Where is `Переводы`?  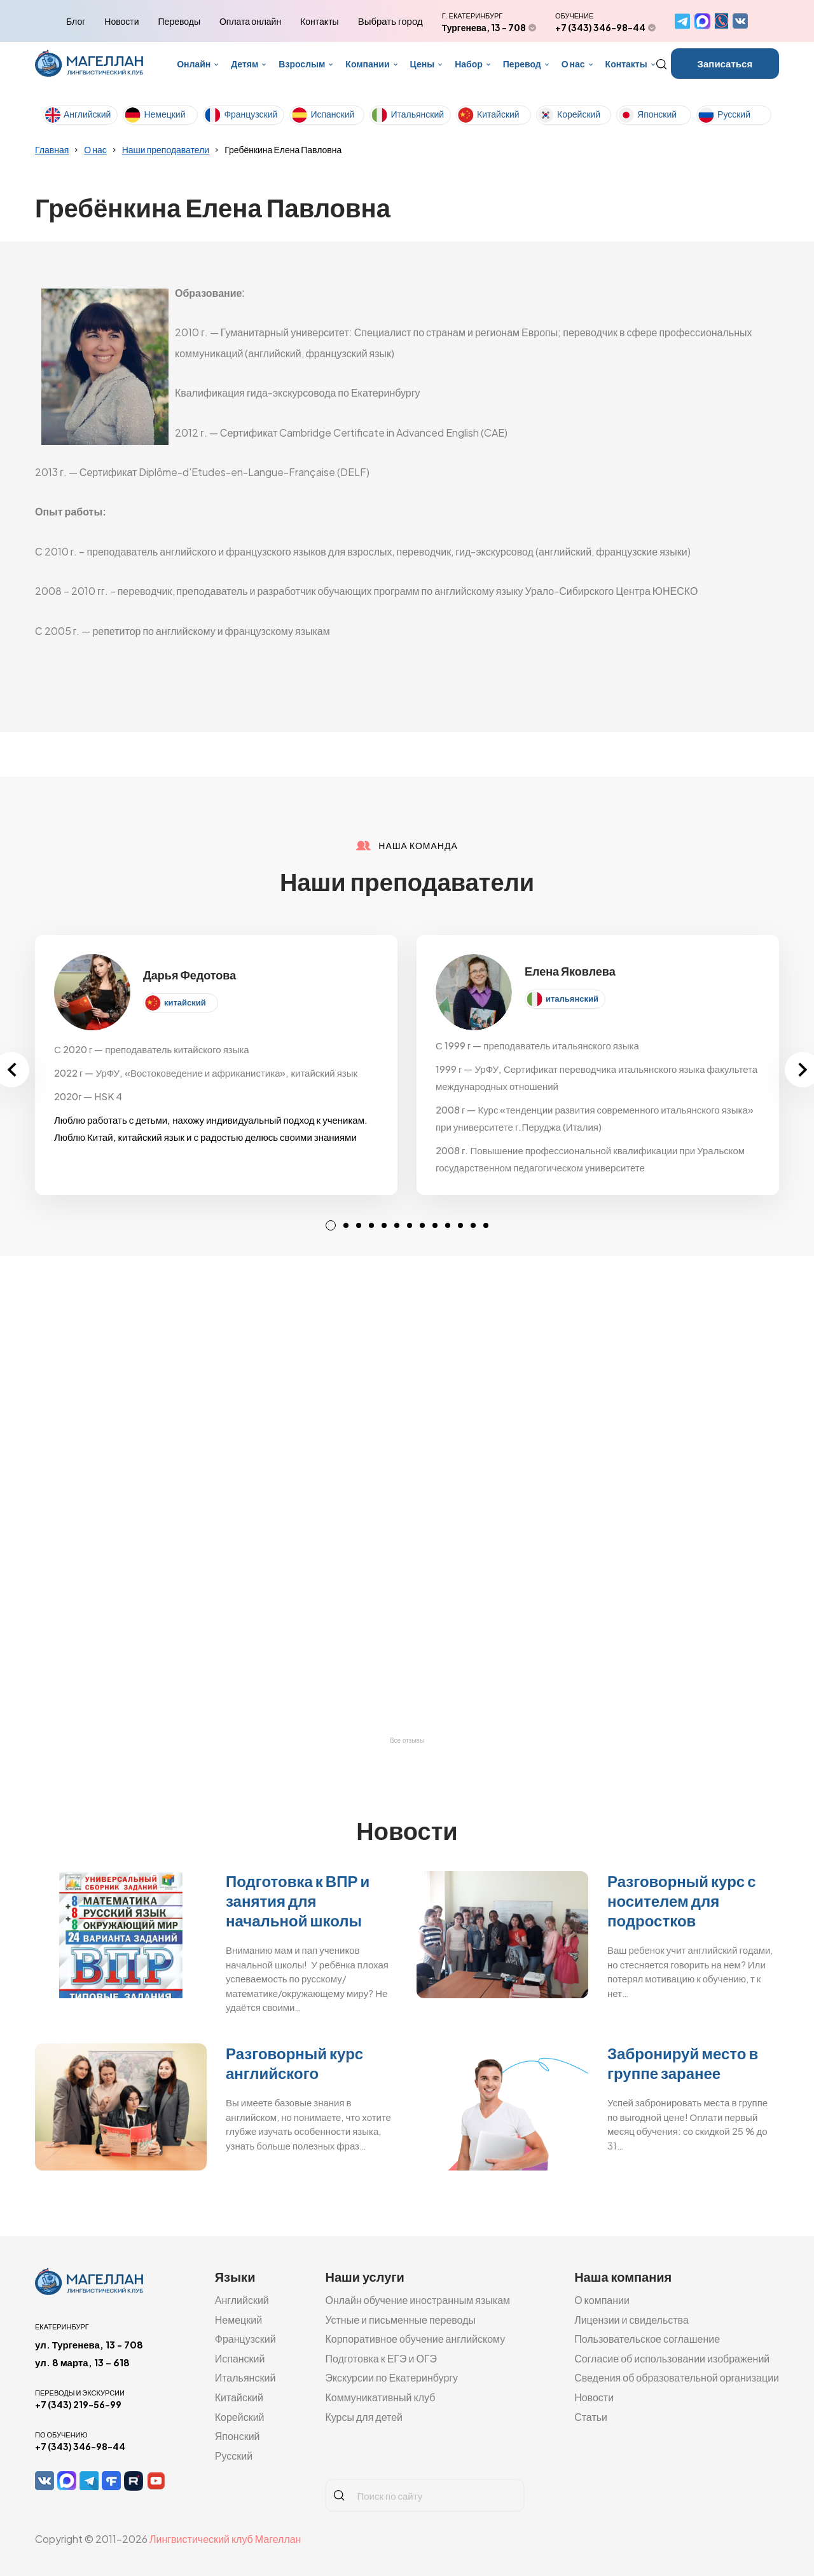 Переводы is located at coordinates (179, 21).